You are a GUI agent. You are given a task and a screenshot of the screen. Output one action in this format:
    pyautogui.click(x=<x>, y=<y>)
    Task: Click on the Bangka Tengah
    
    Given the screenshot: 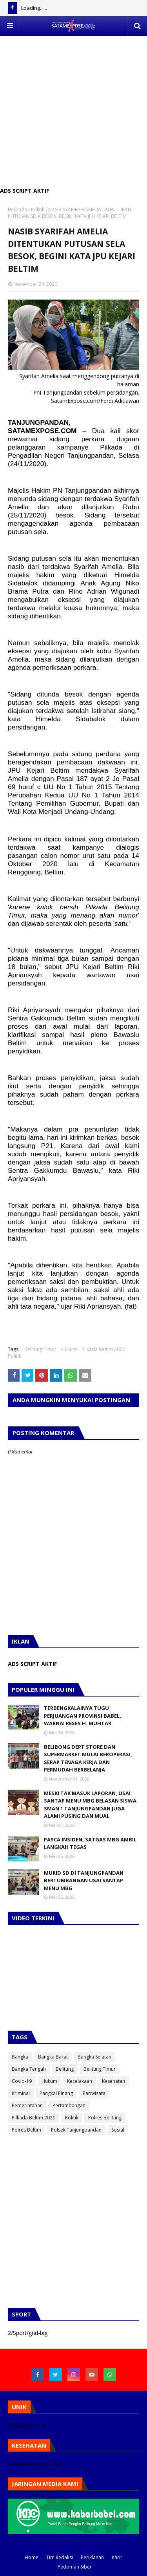 What is the action you would take?
    pyautogui.click(x=29, y=2069)
    